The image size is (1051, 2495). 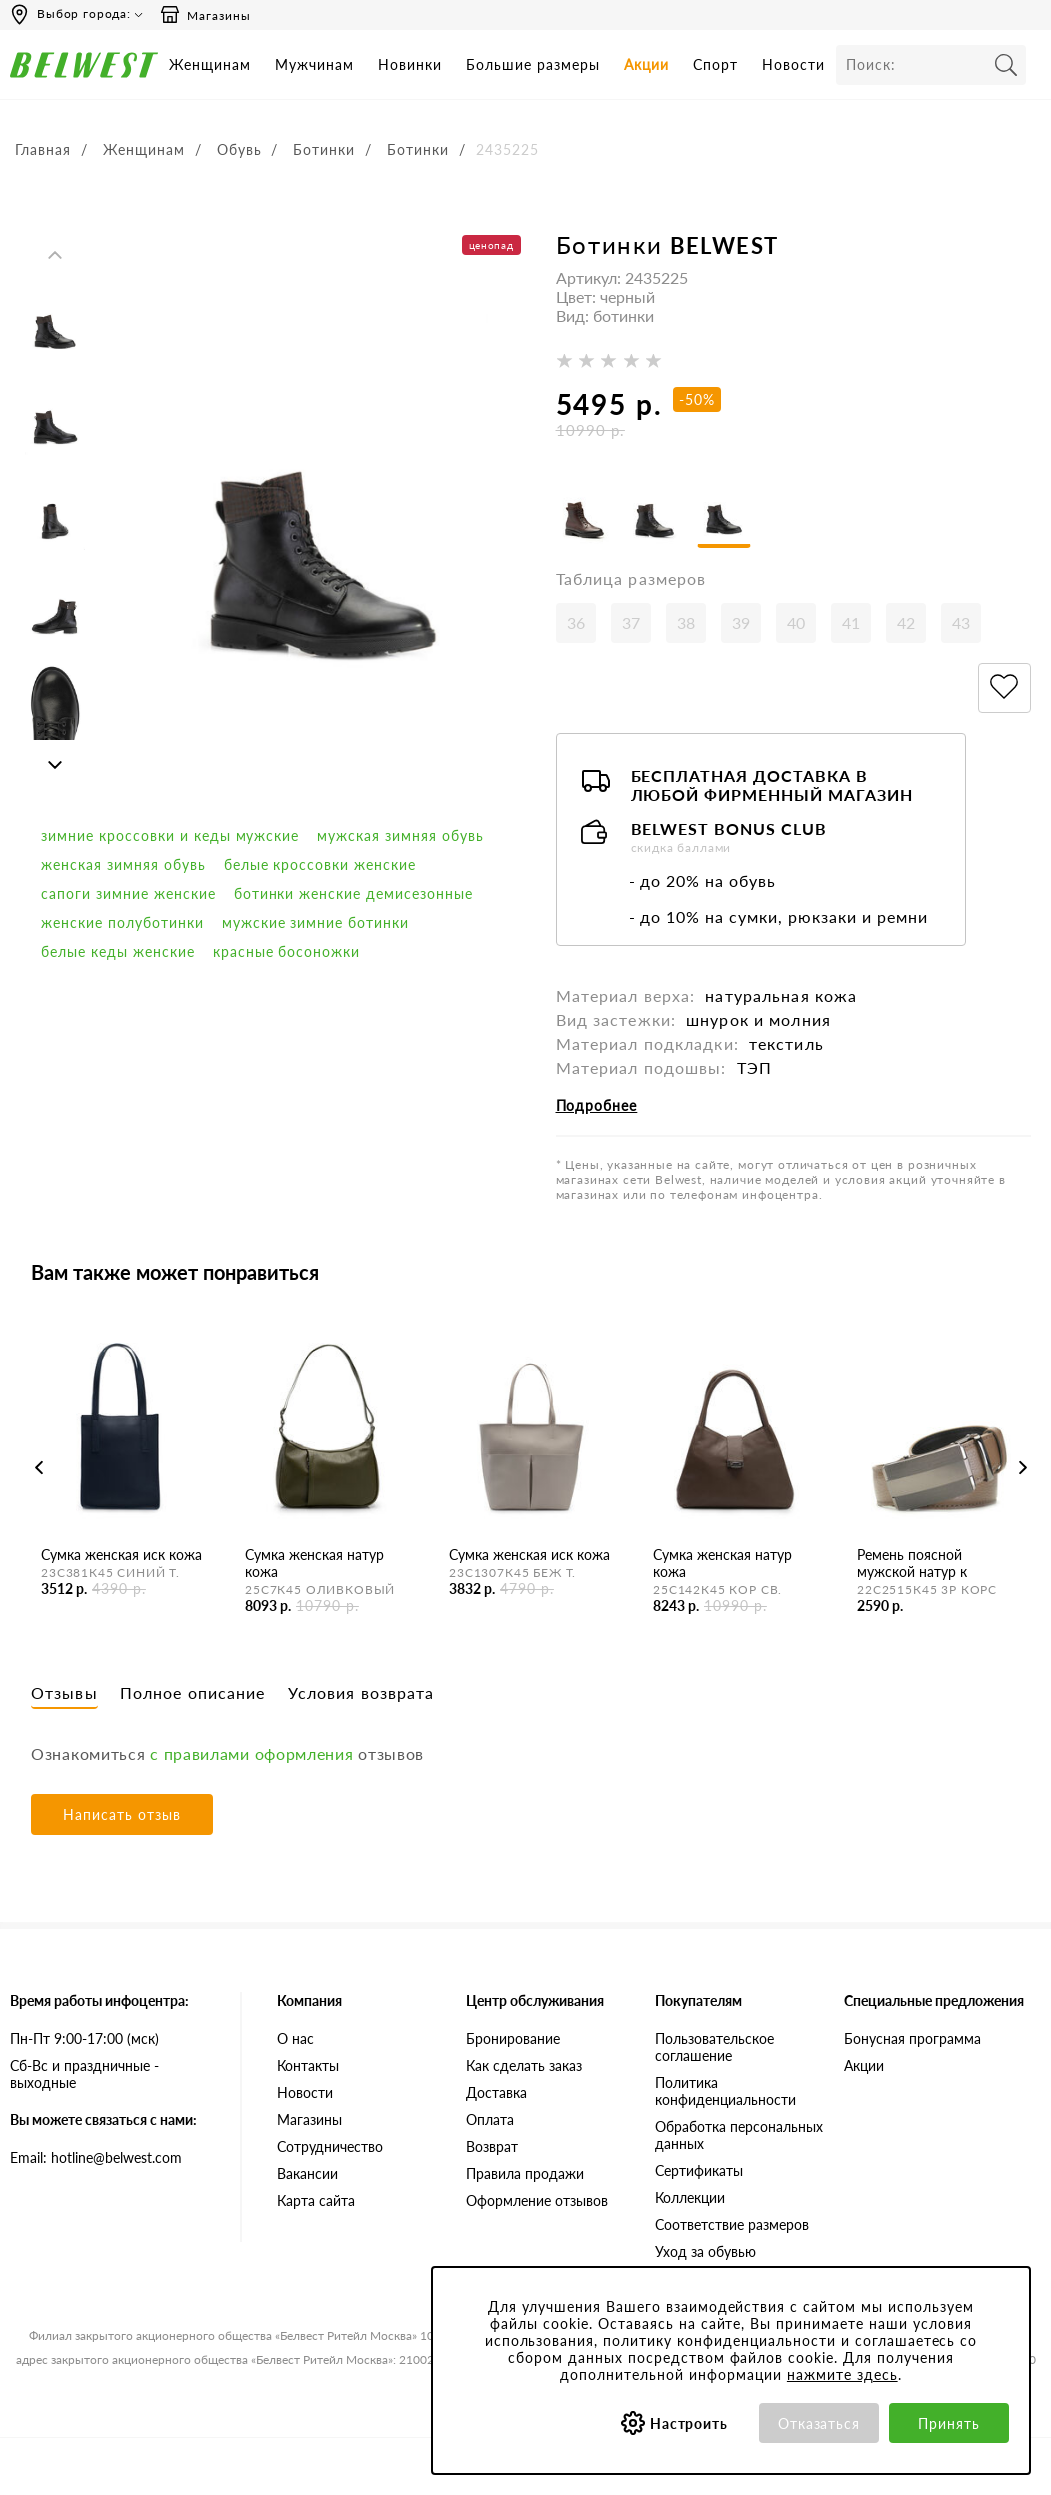 What do you see at coordinates (686, 626) in the screenshot?
I see `38` at bounding box center [686, 626].